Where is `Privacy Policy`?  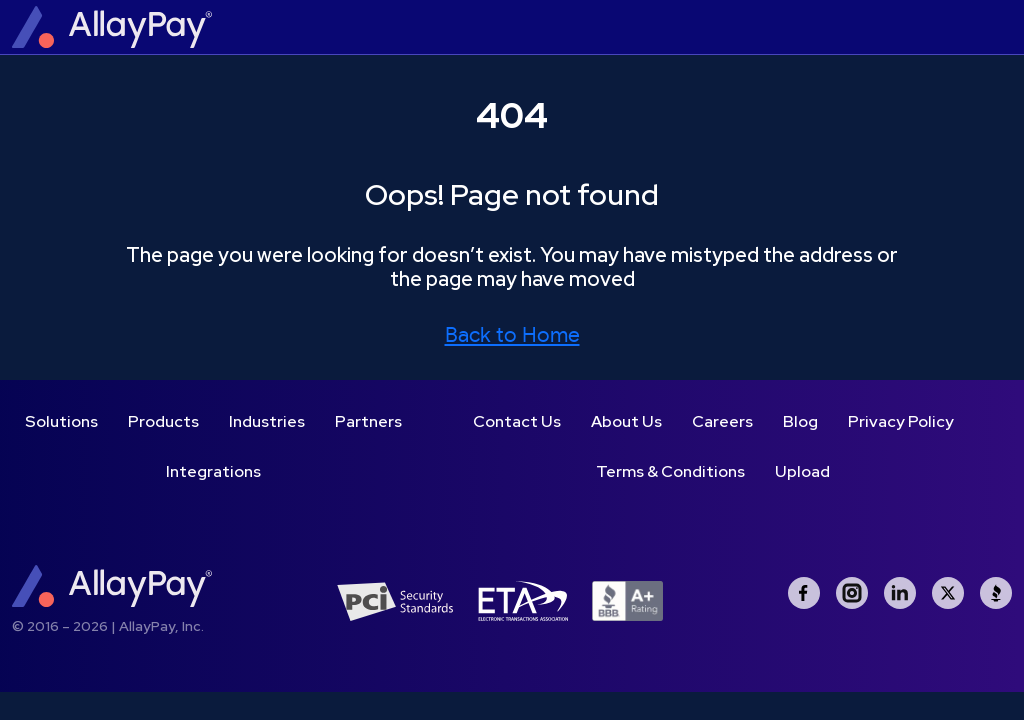 Privacy Policy is located at coordinates (901, 421).